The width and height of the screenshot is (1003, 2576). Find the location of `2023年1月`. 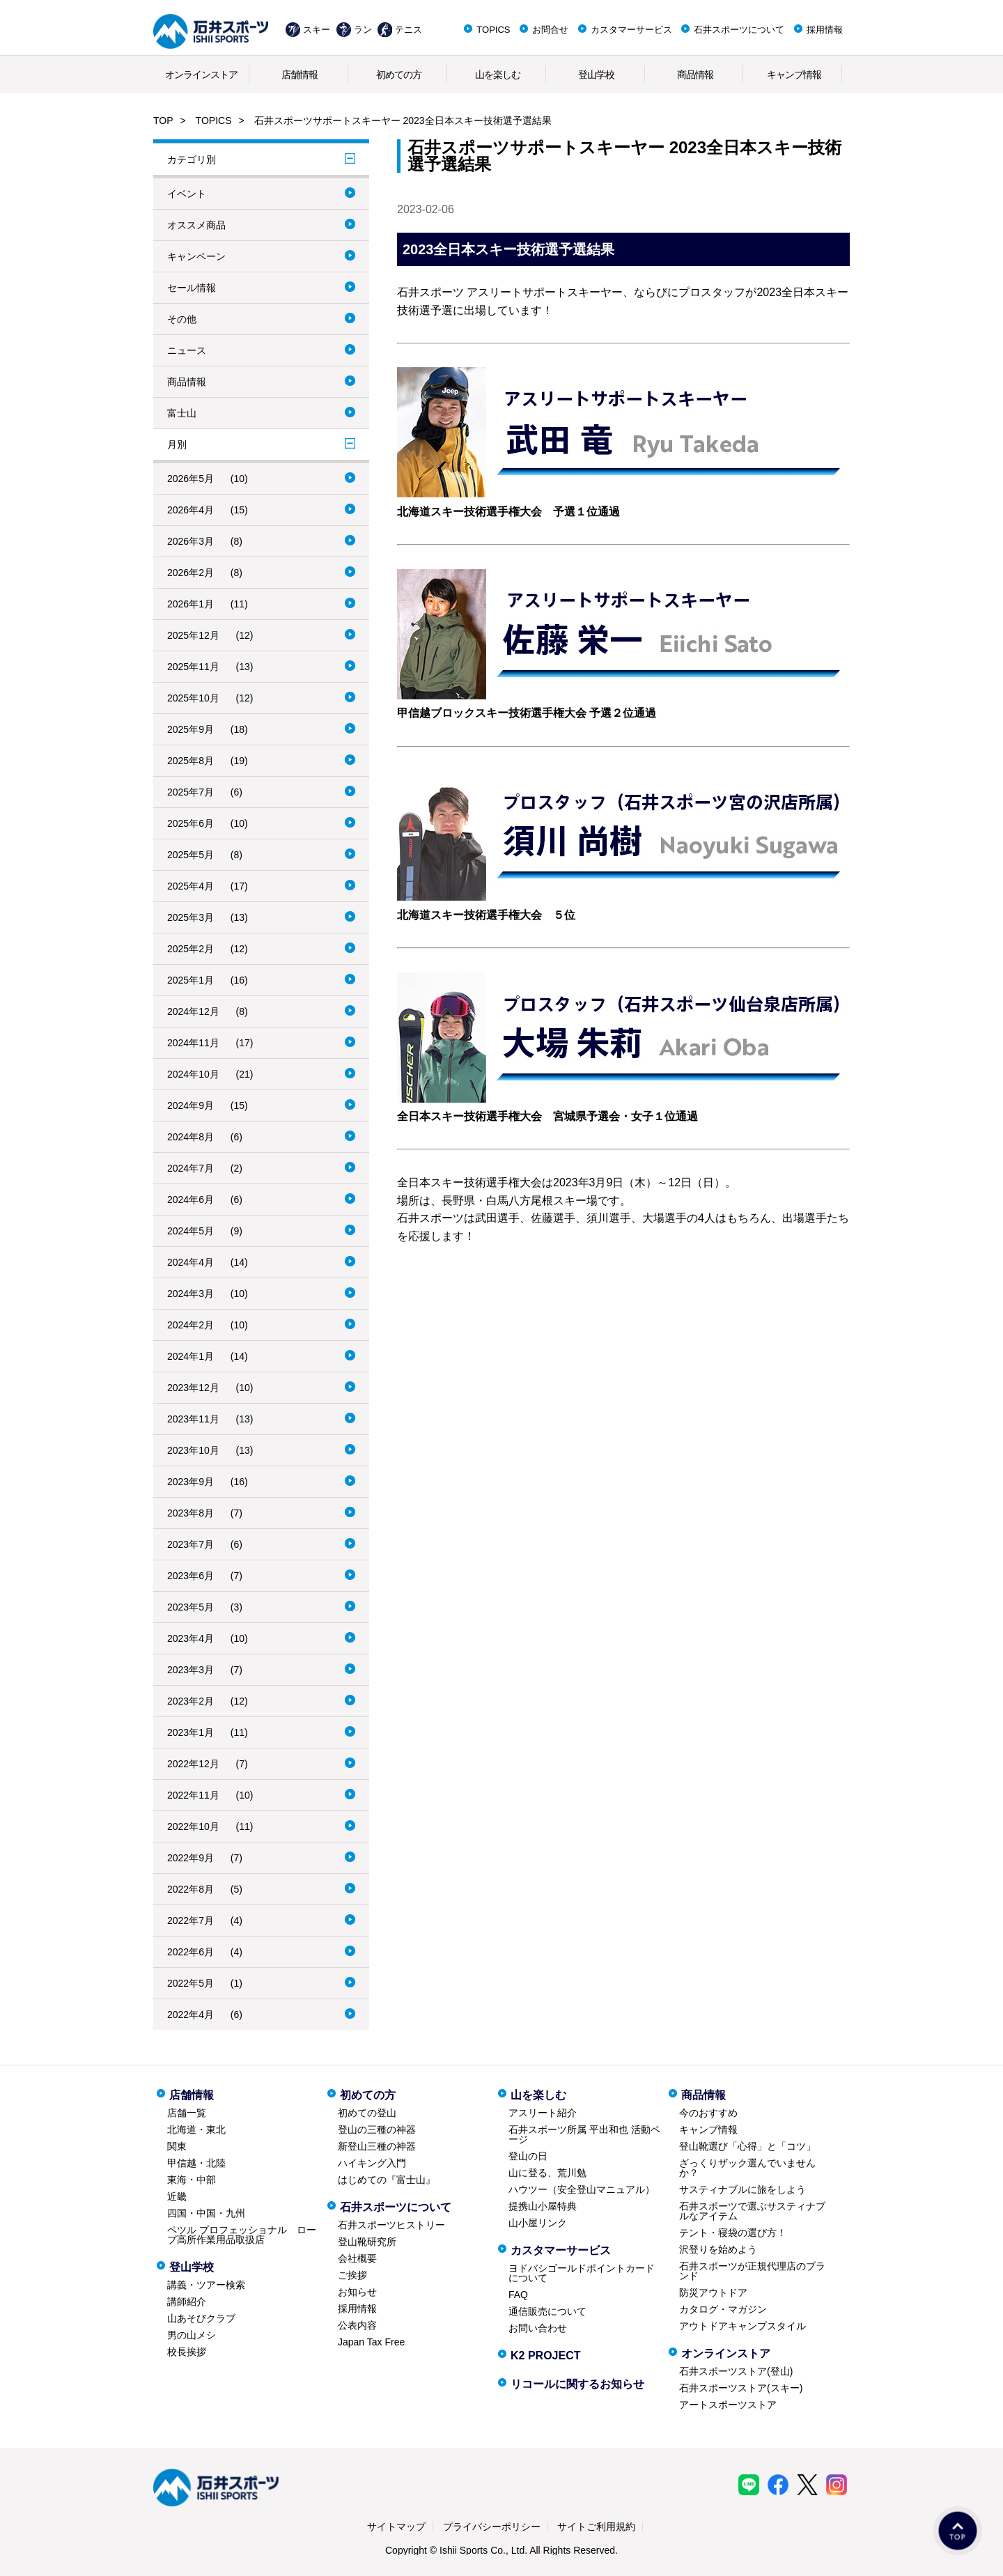

2023年1月 is located at coordinates (190, 1732).